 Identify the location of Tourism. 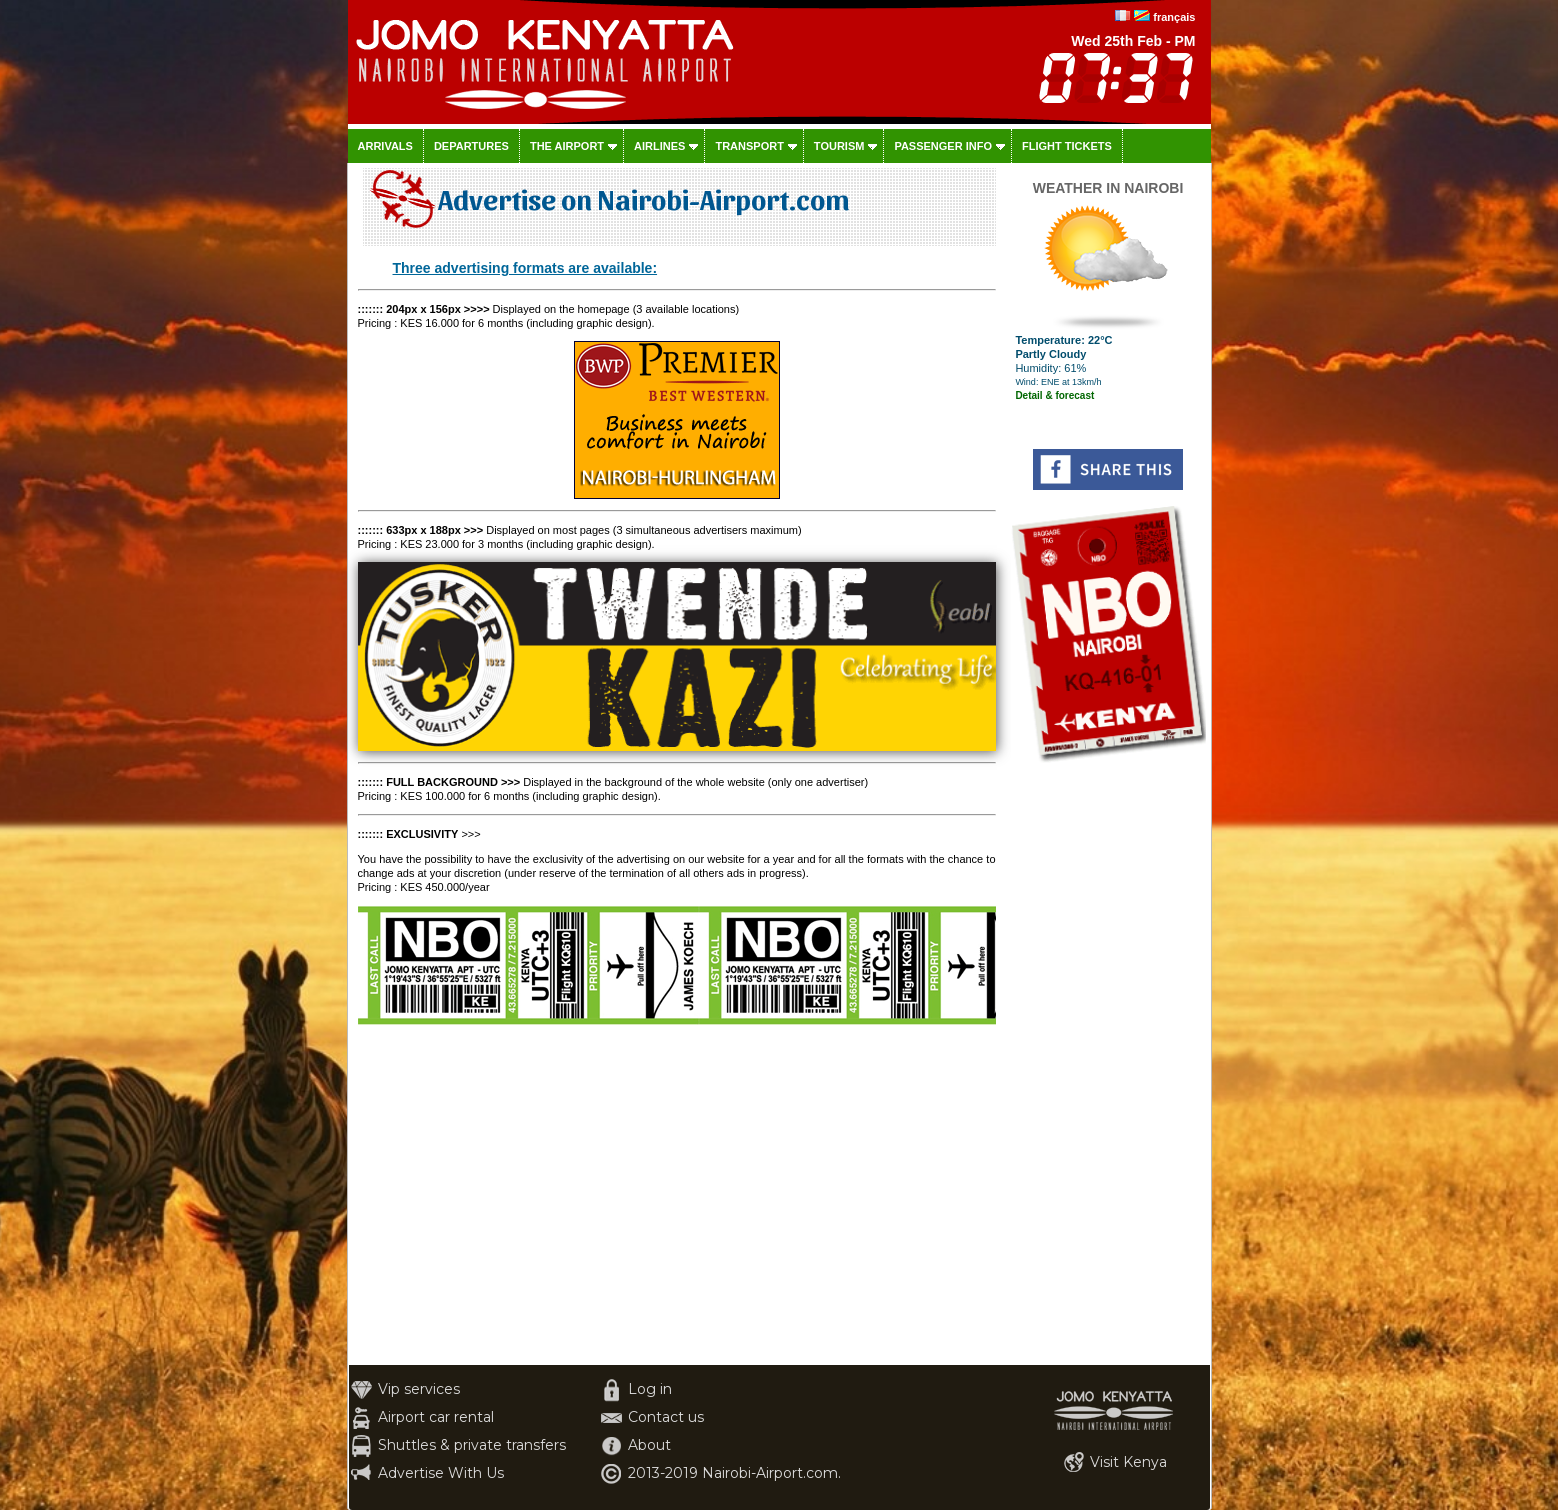
(839, 146).